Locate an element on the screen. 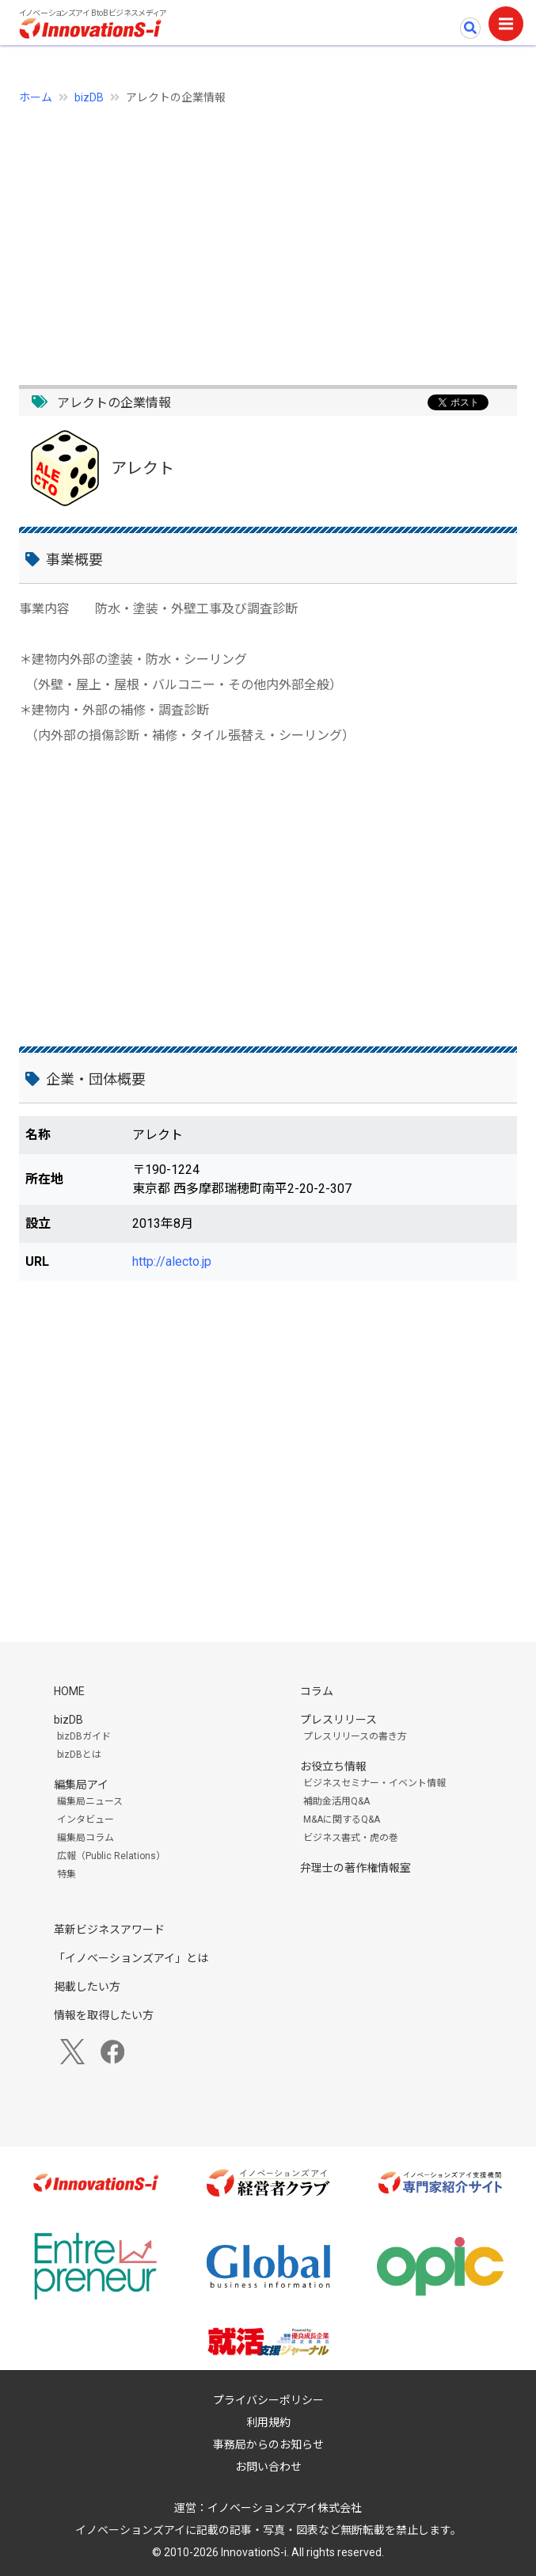 This screenshot has height=2576, width=536. 編集局ニュース is located at coordinates (90, 1801).